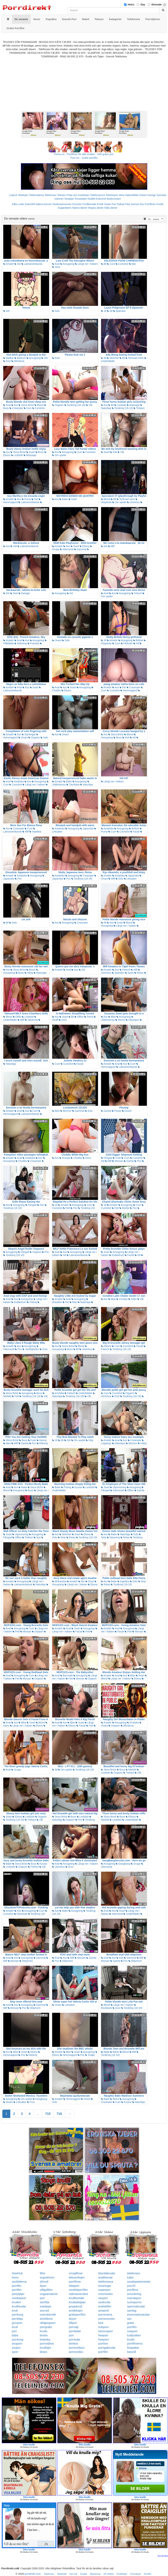 This screenshot has height=2576, width=168. Describe the element at coordinates (100, 2322) in the screenshot. I see `kink` at that location.